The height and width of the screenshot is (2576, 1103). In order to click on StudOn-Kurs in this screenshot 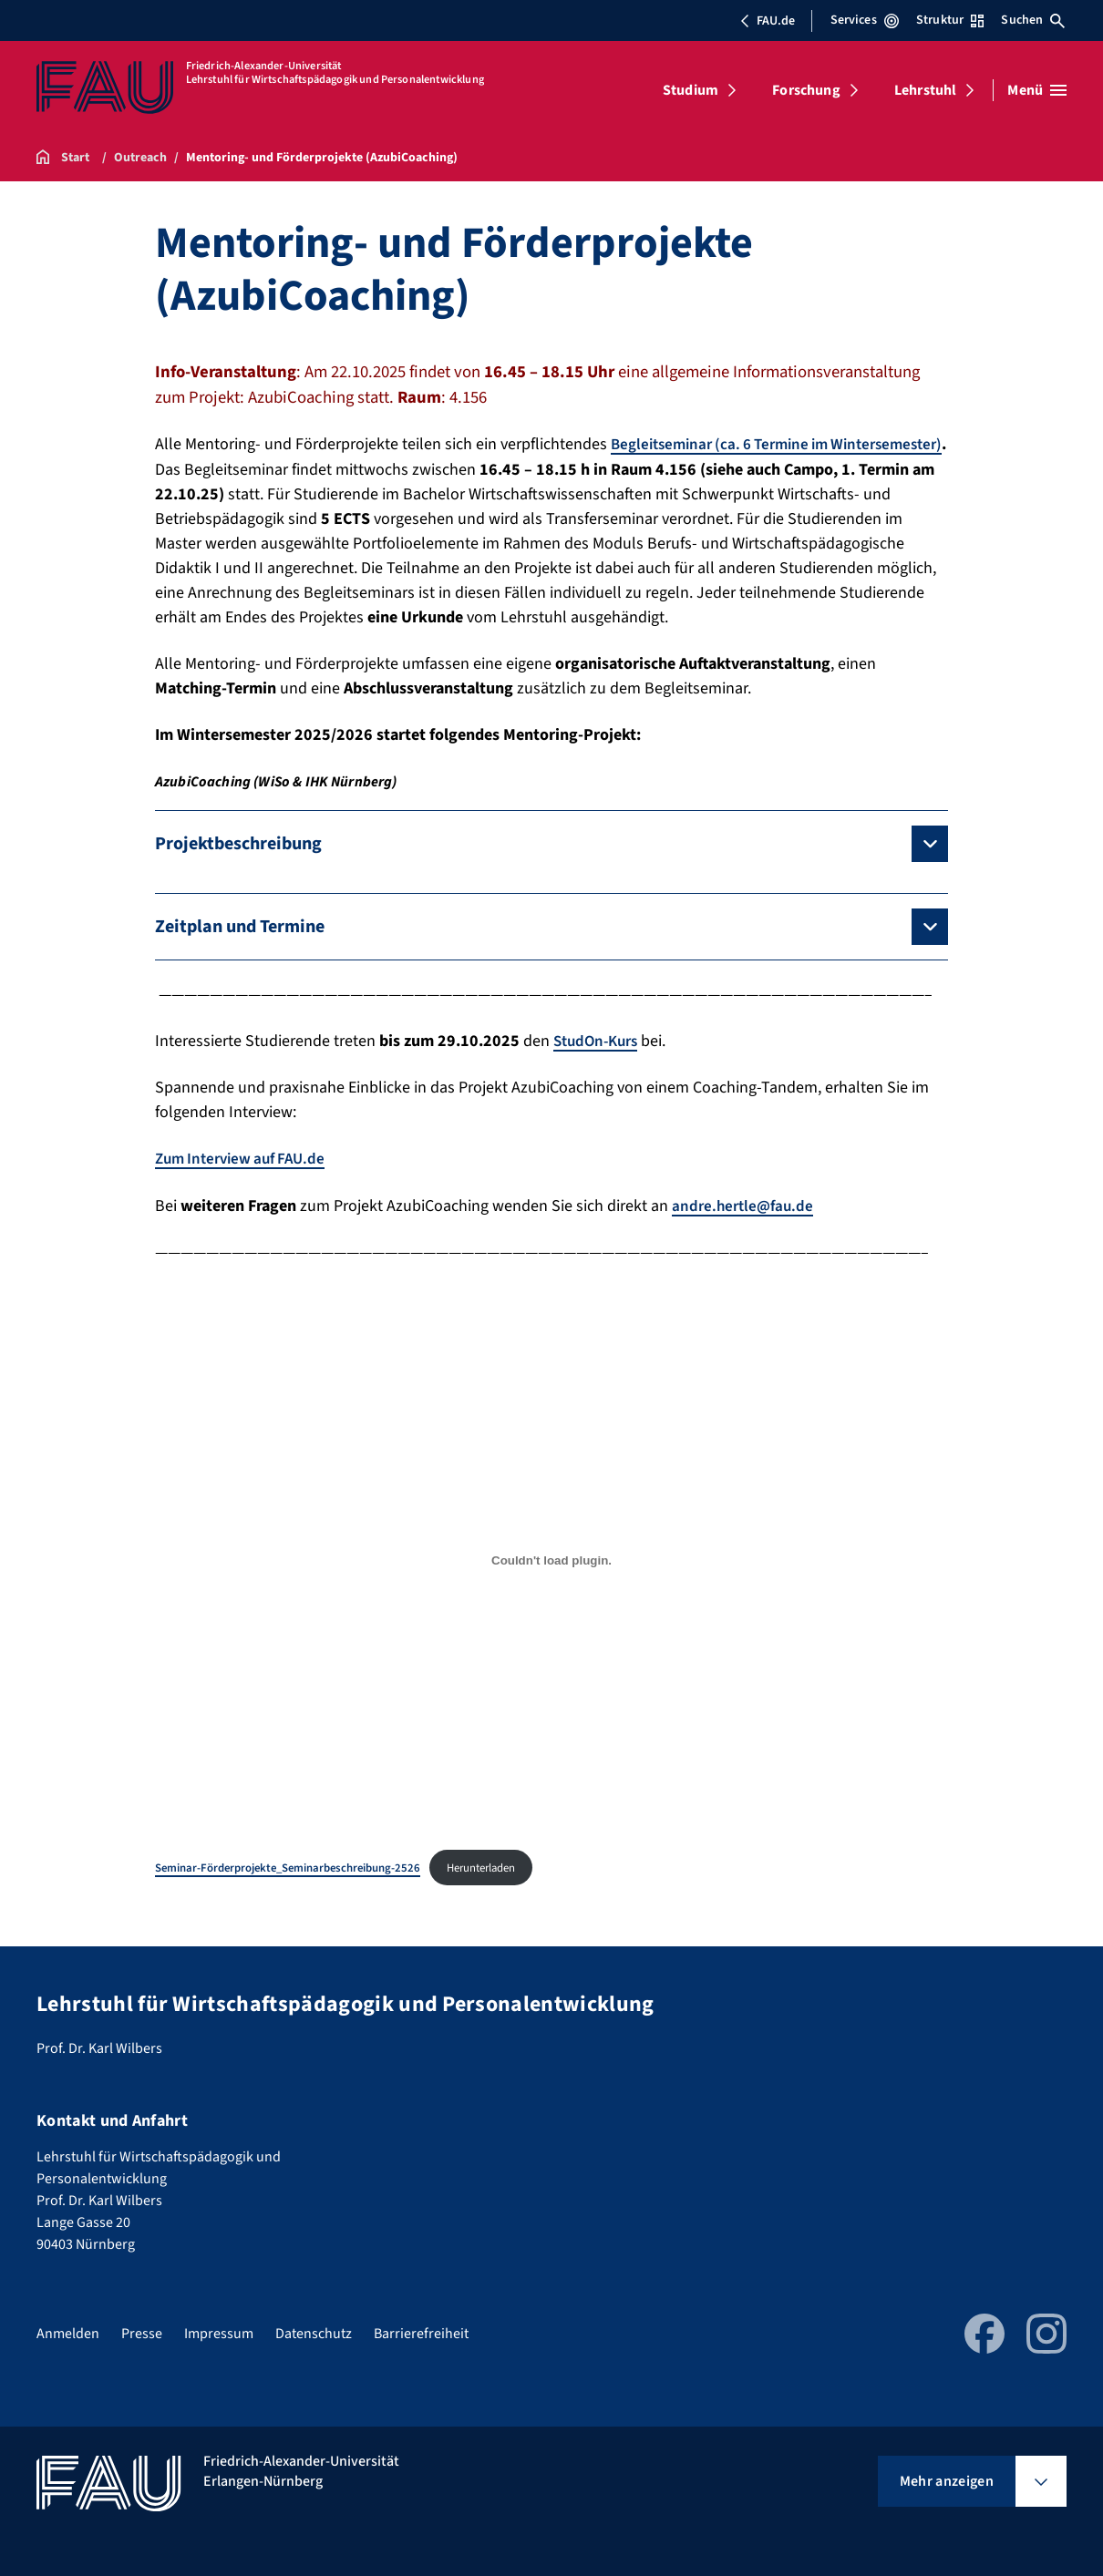, I will do `click(599, 1040)`.